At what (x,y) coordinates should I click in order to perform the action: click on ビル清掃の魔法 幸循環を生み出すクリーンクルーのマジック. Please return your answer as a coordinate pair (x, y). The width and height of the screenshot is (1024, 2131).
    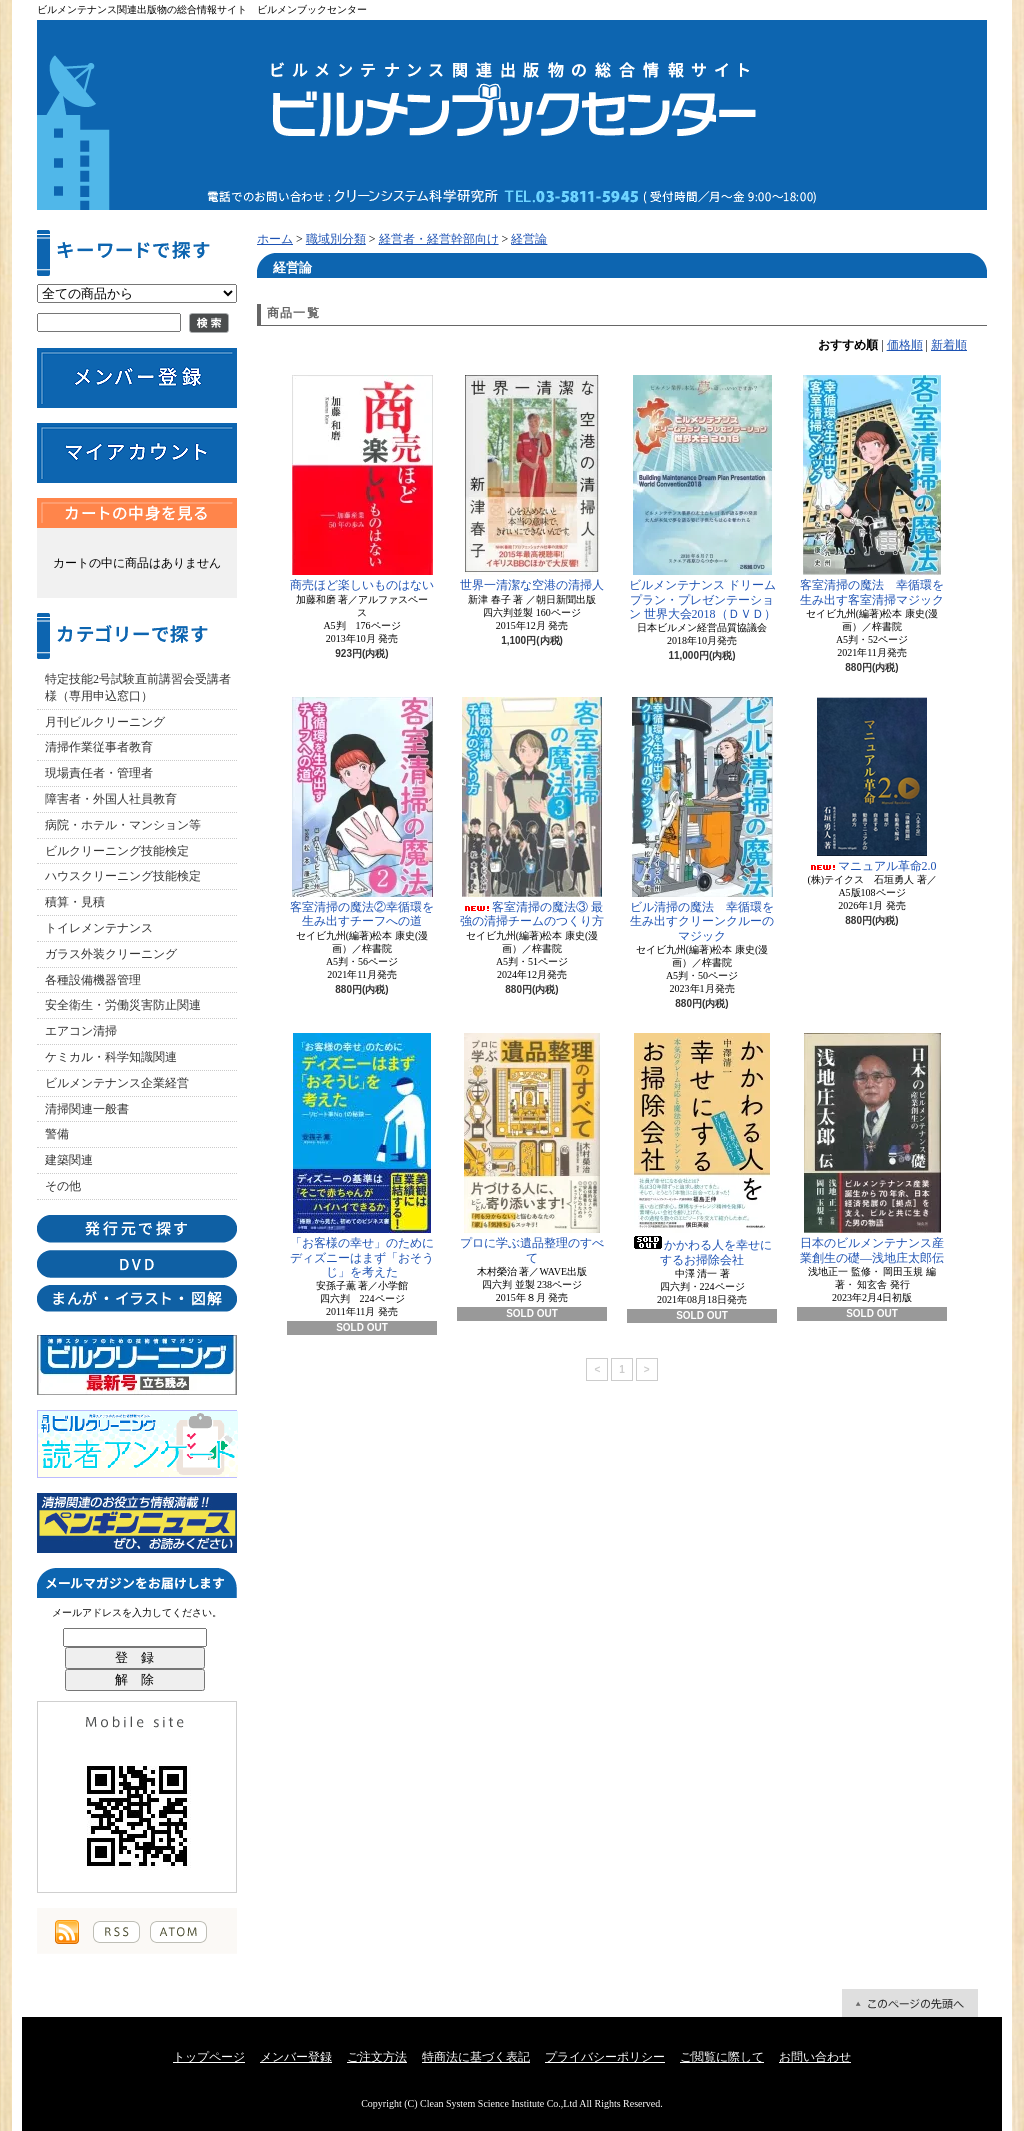
    Looking at the image, I should click on (702, 820).